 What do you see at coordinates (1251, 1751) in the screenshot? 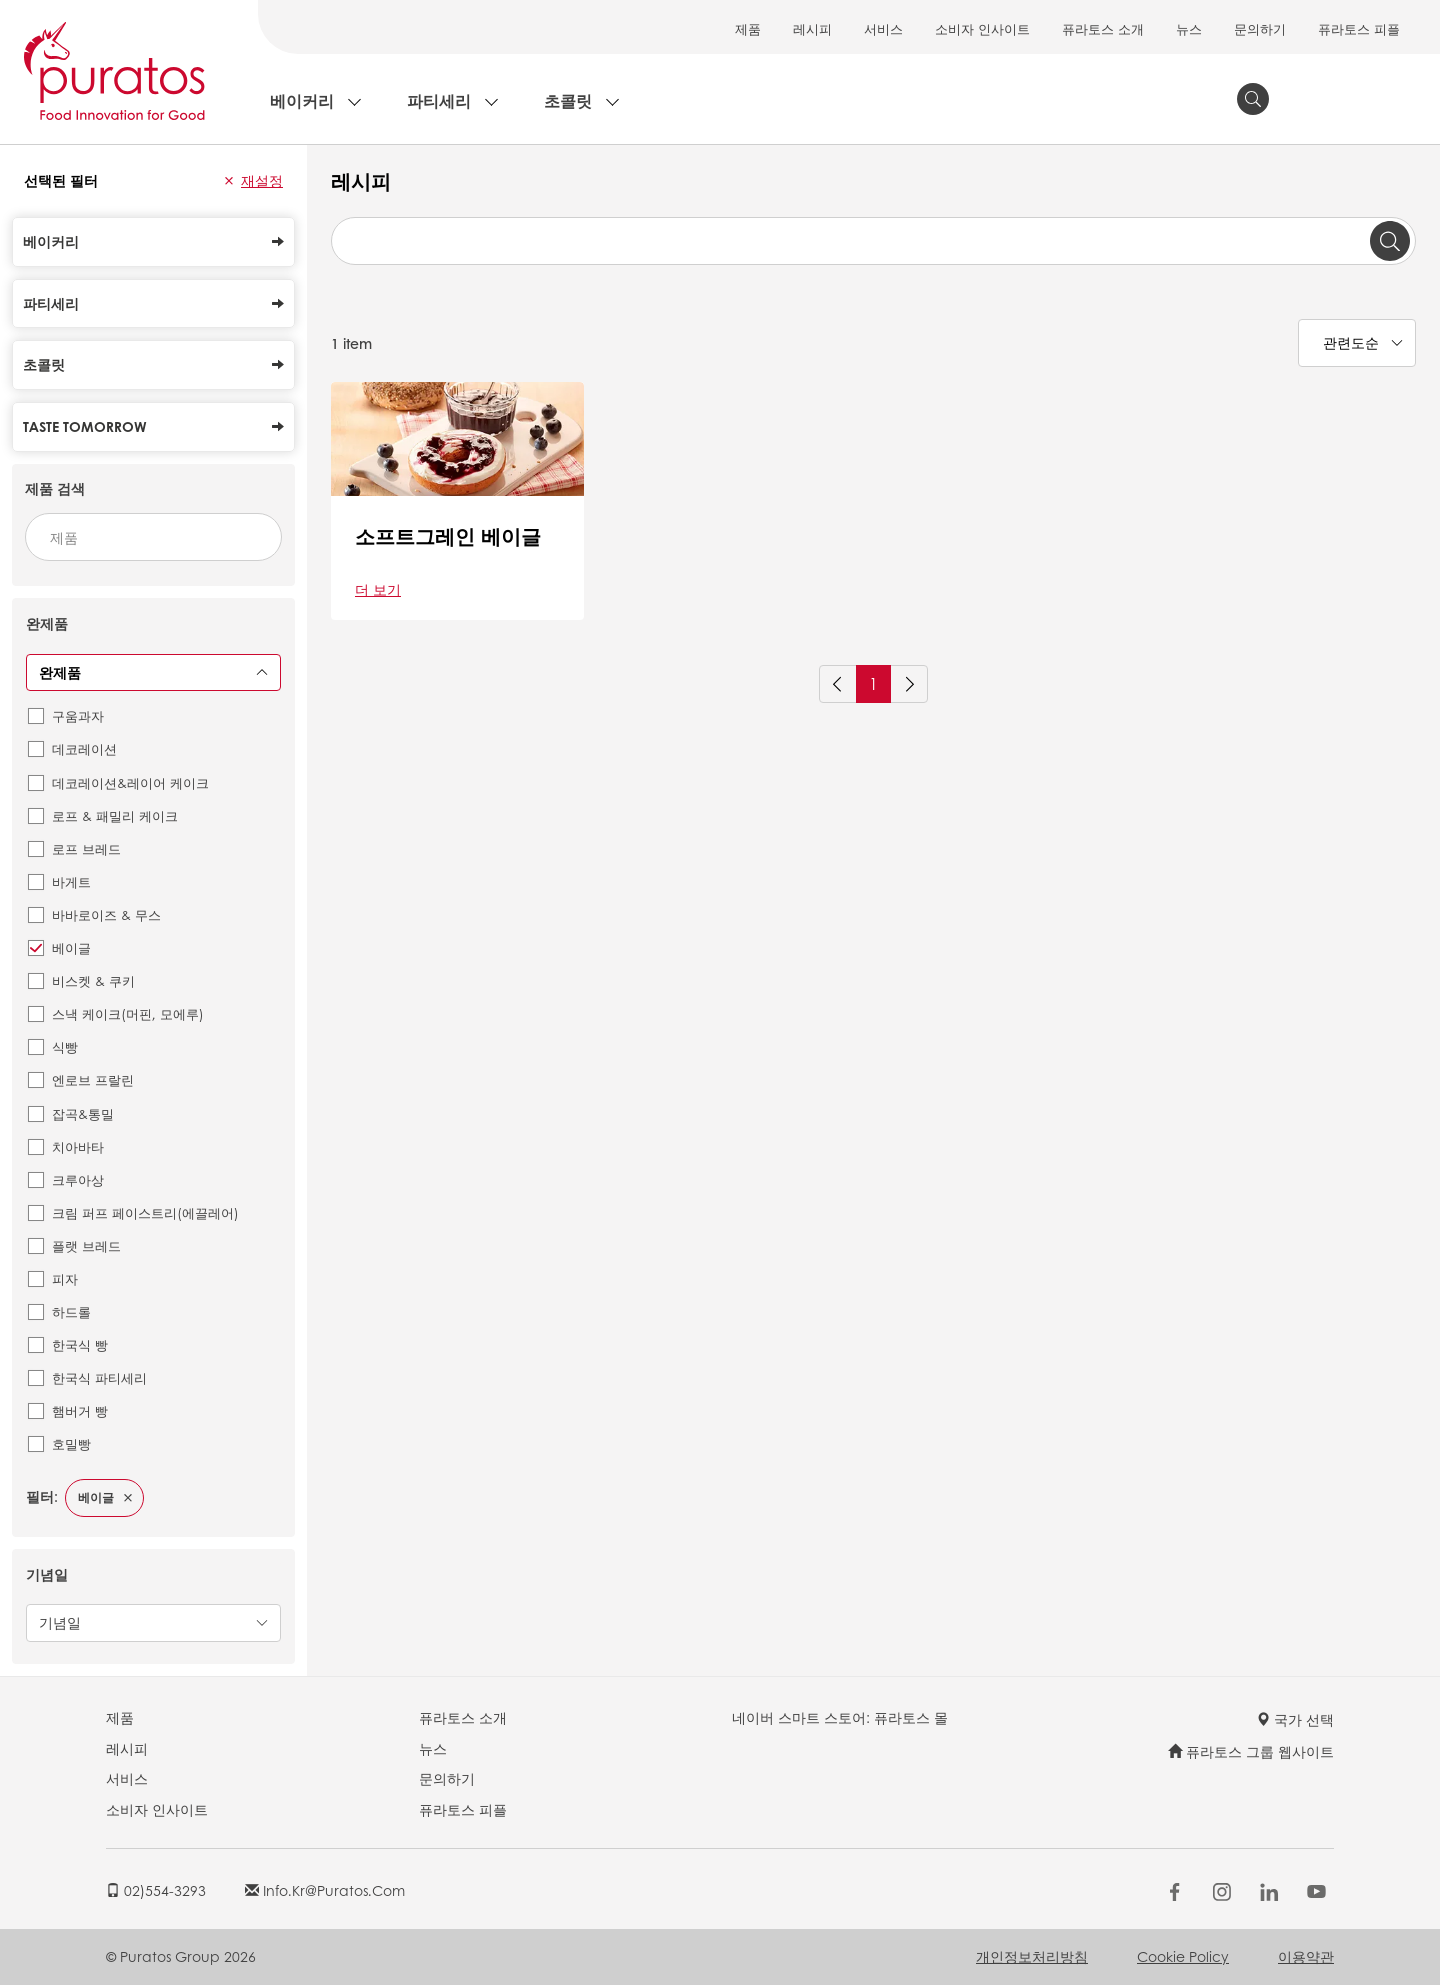
I see `퓨라토스 그룹 웹사이트` at bounding box center [1251, 1751].